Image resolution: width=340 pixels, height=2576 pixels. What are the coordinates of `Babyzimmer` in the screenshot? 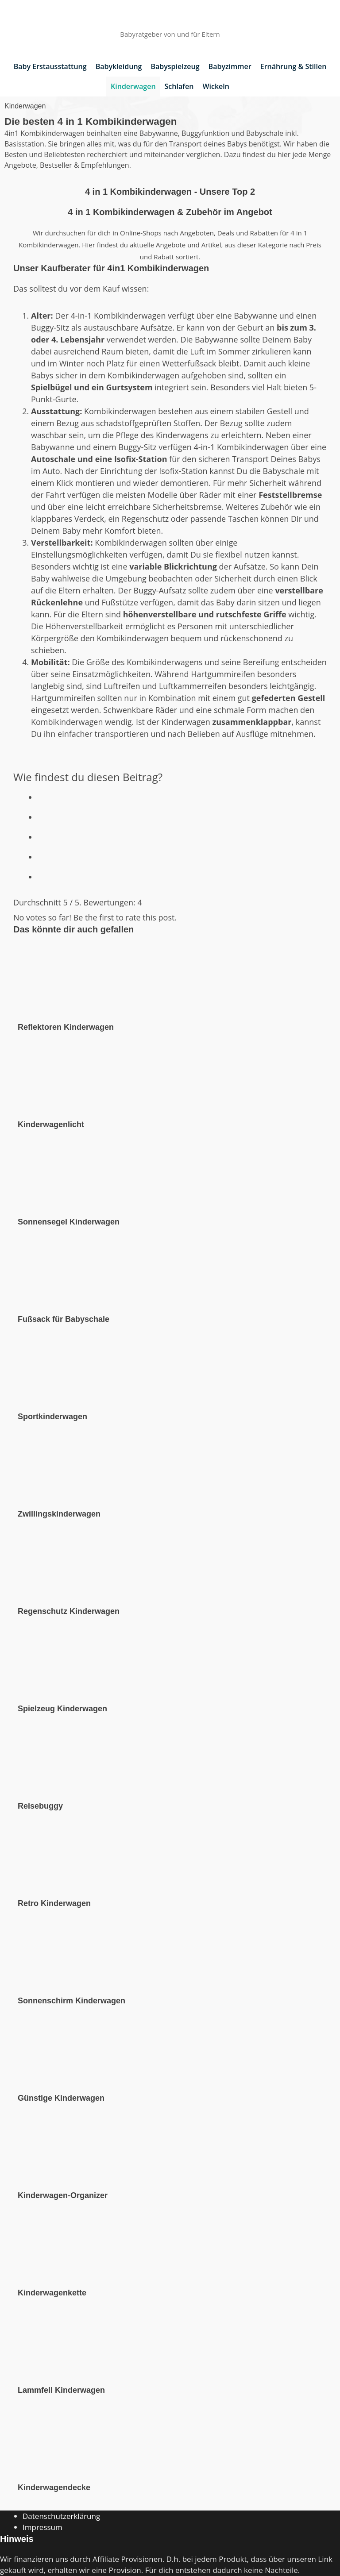 It's located at (230, 66).